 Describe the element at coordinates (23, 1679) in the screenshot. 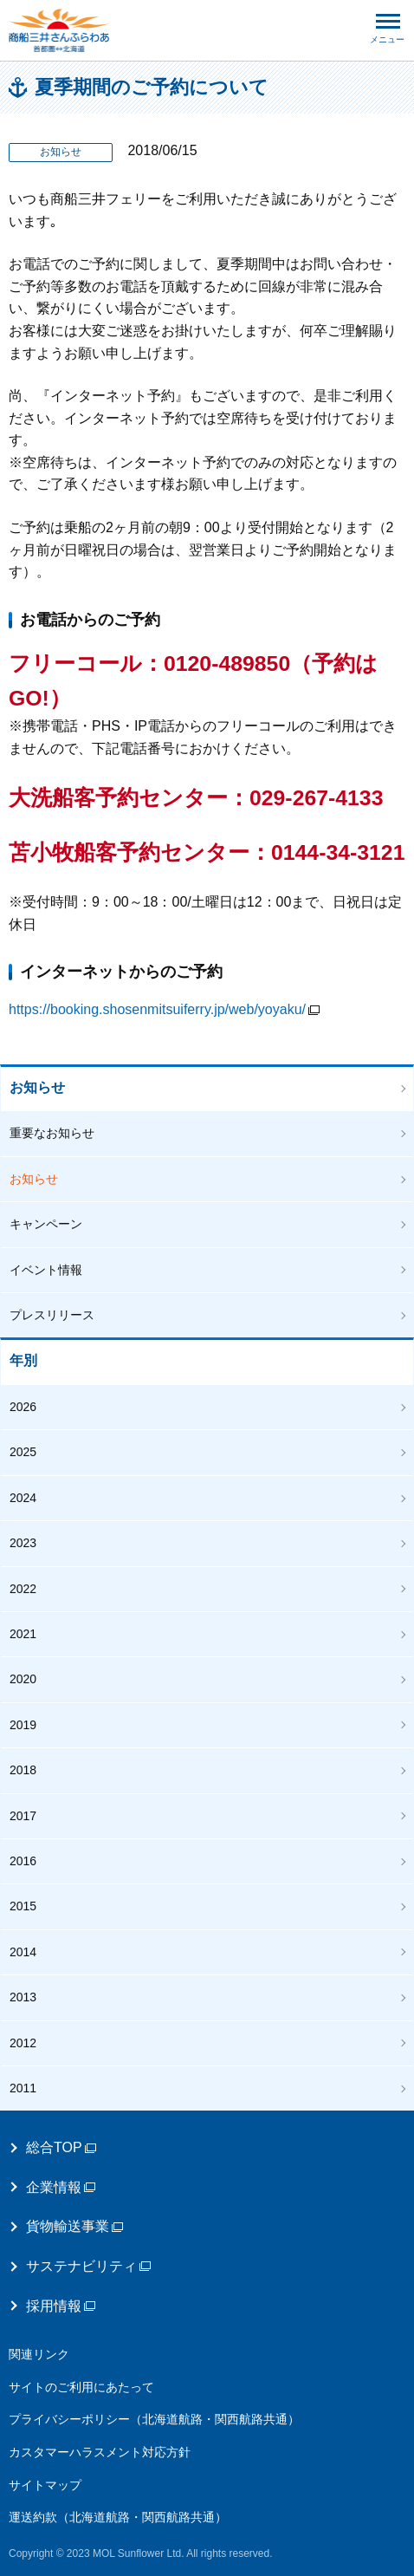

I see `2020` at that location.